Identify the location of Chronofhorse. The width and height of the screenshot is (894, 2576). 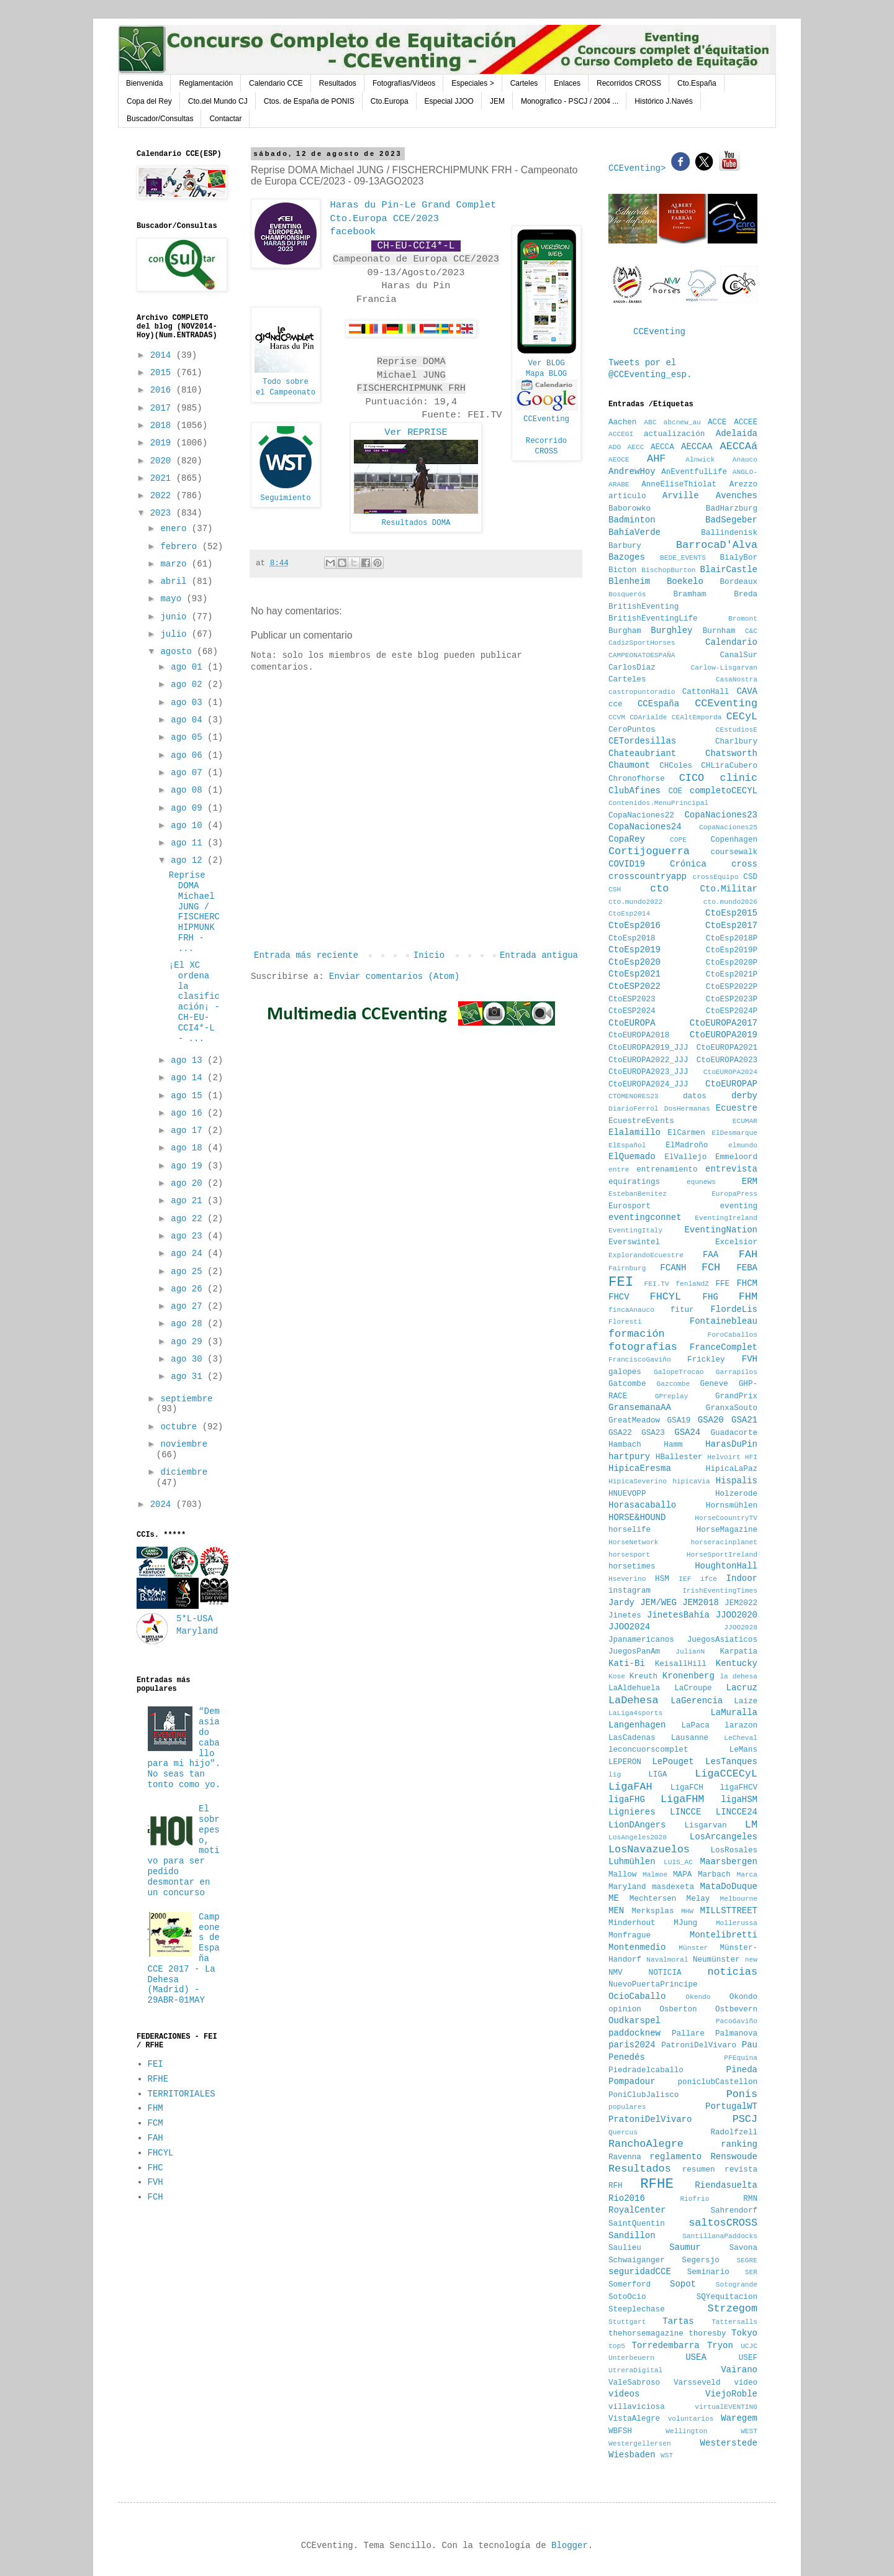
(636, 779).